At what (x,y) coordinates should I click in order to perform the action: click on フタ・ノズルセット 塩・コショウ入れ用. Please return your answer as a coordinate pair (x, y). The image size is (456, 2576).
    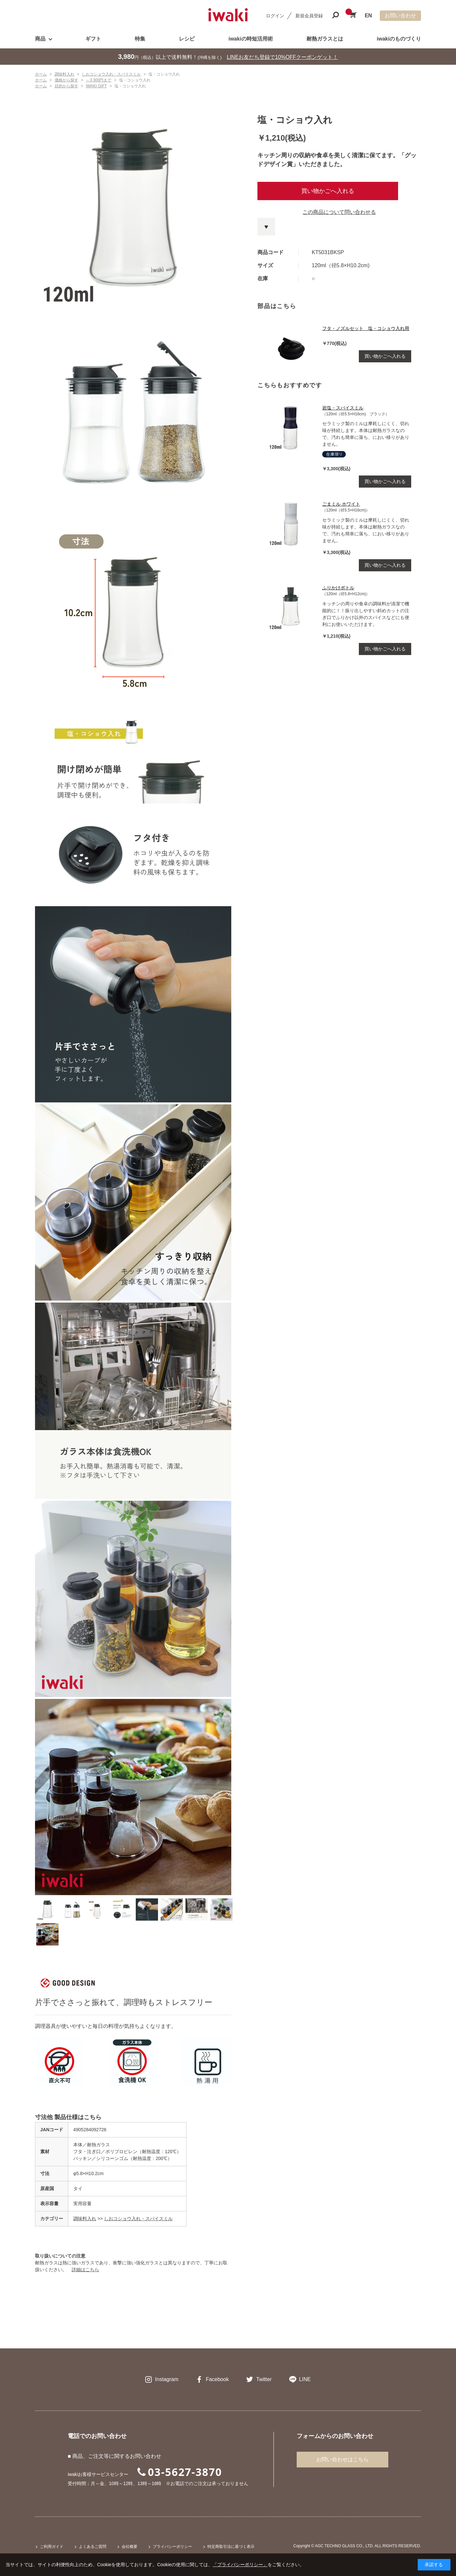
    Looking at the image, I should click on (365, 328).